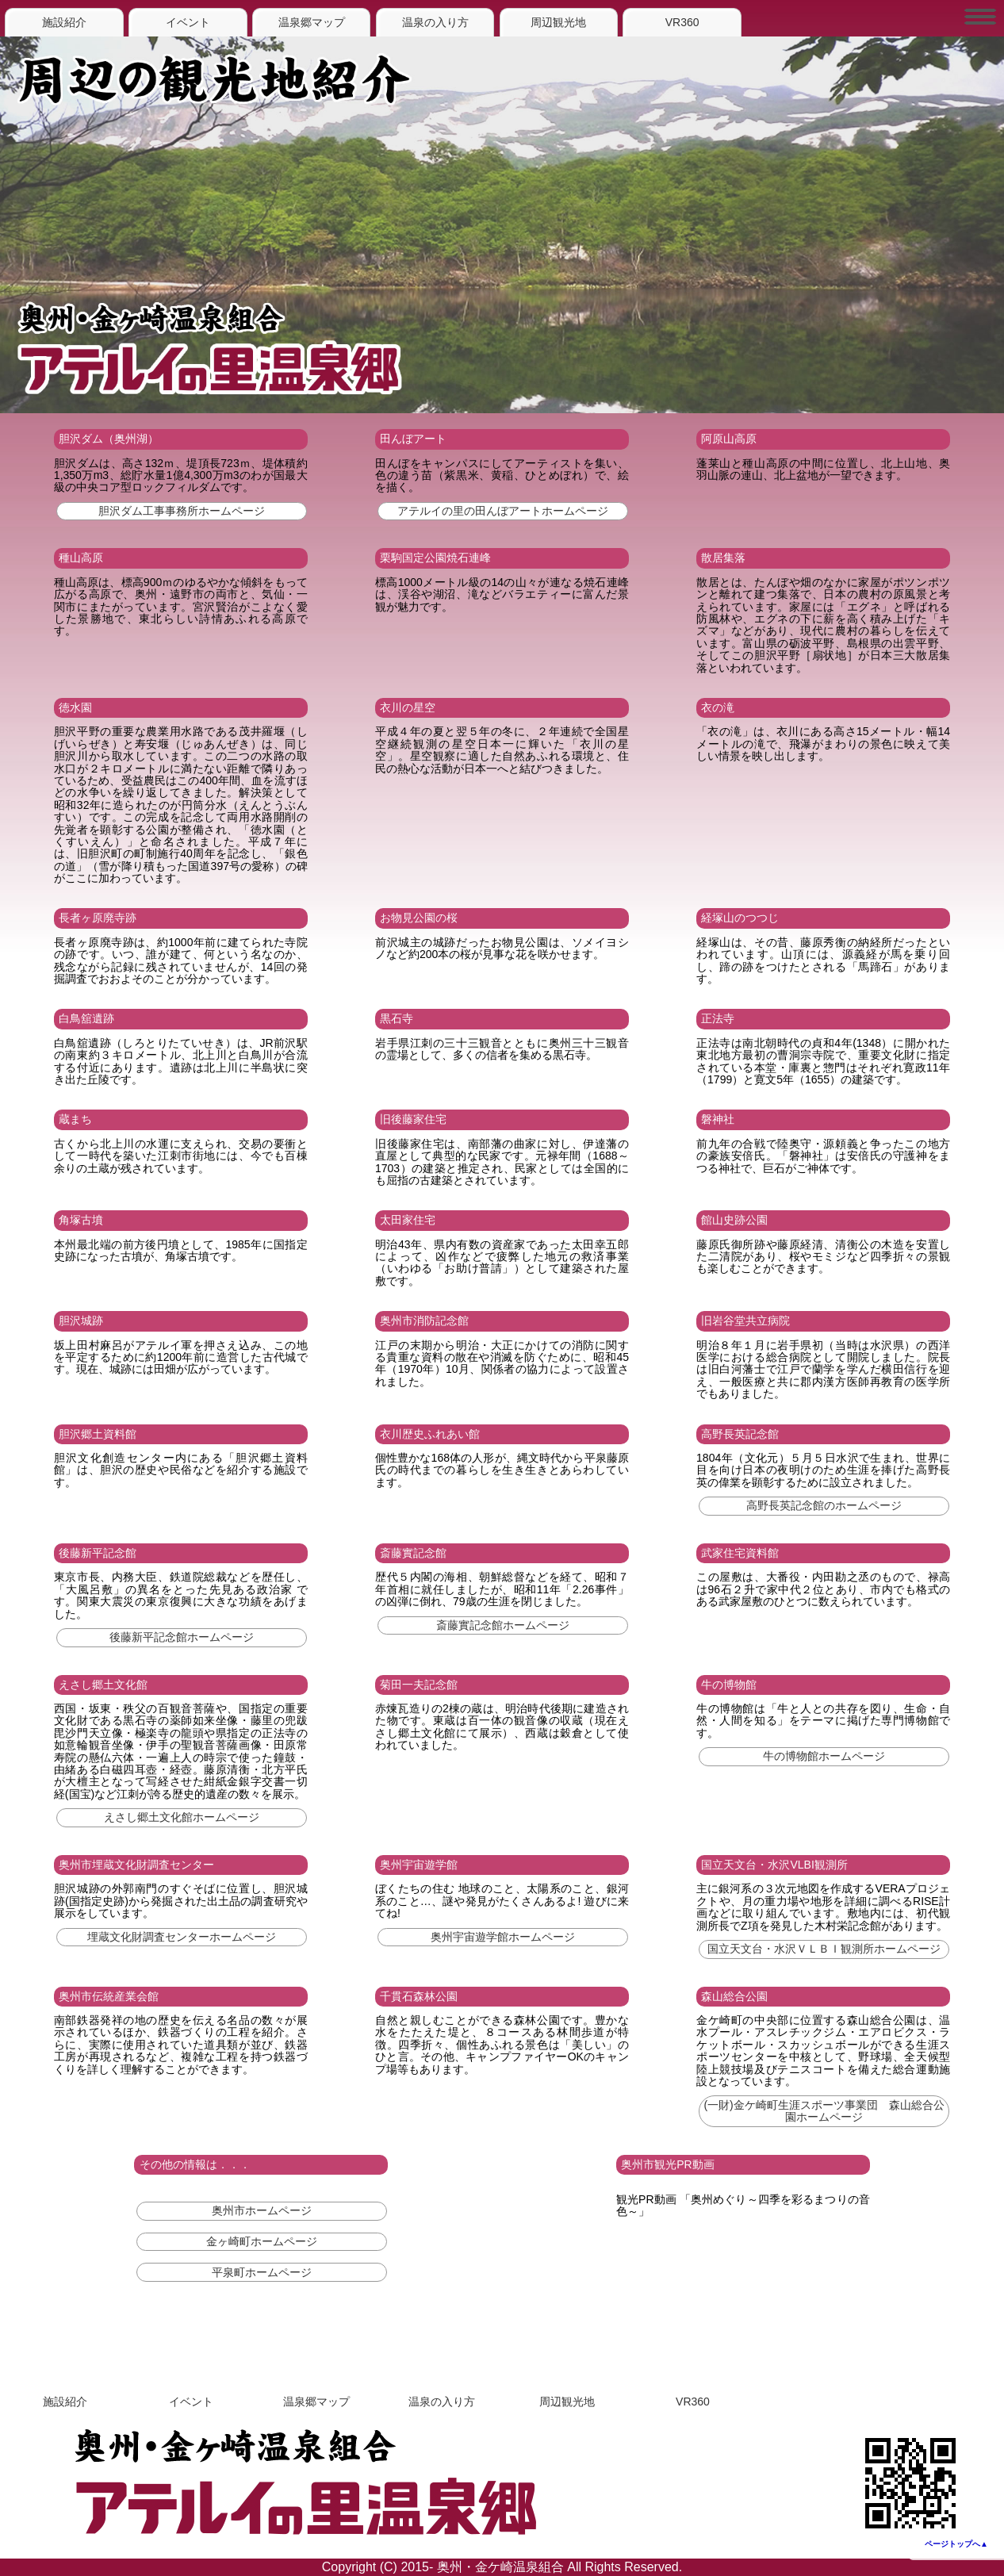 The height and width of the screenshot is (2576, 1004). I want to click on 埋蔵文化財調査センターホームページ, so click(181, 1936).